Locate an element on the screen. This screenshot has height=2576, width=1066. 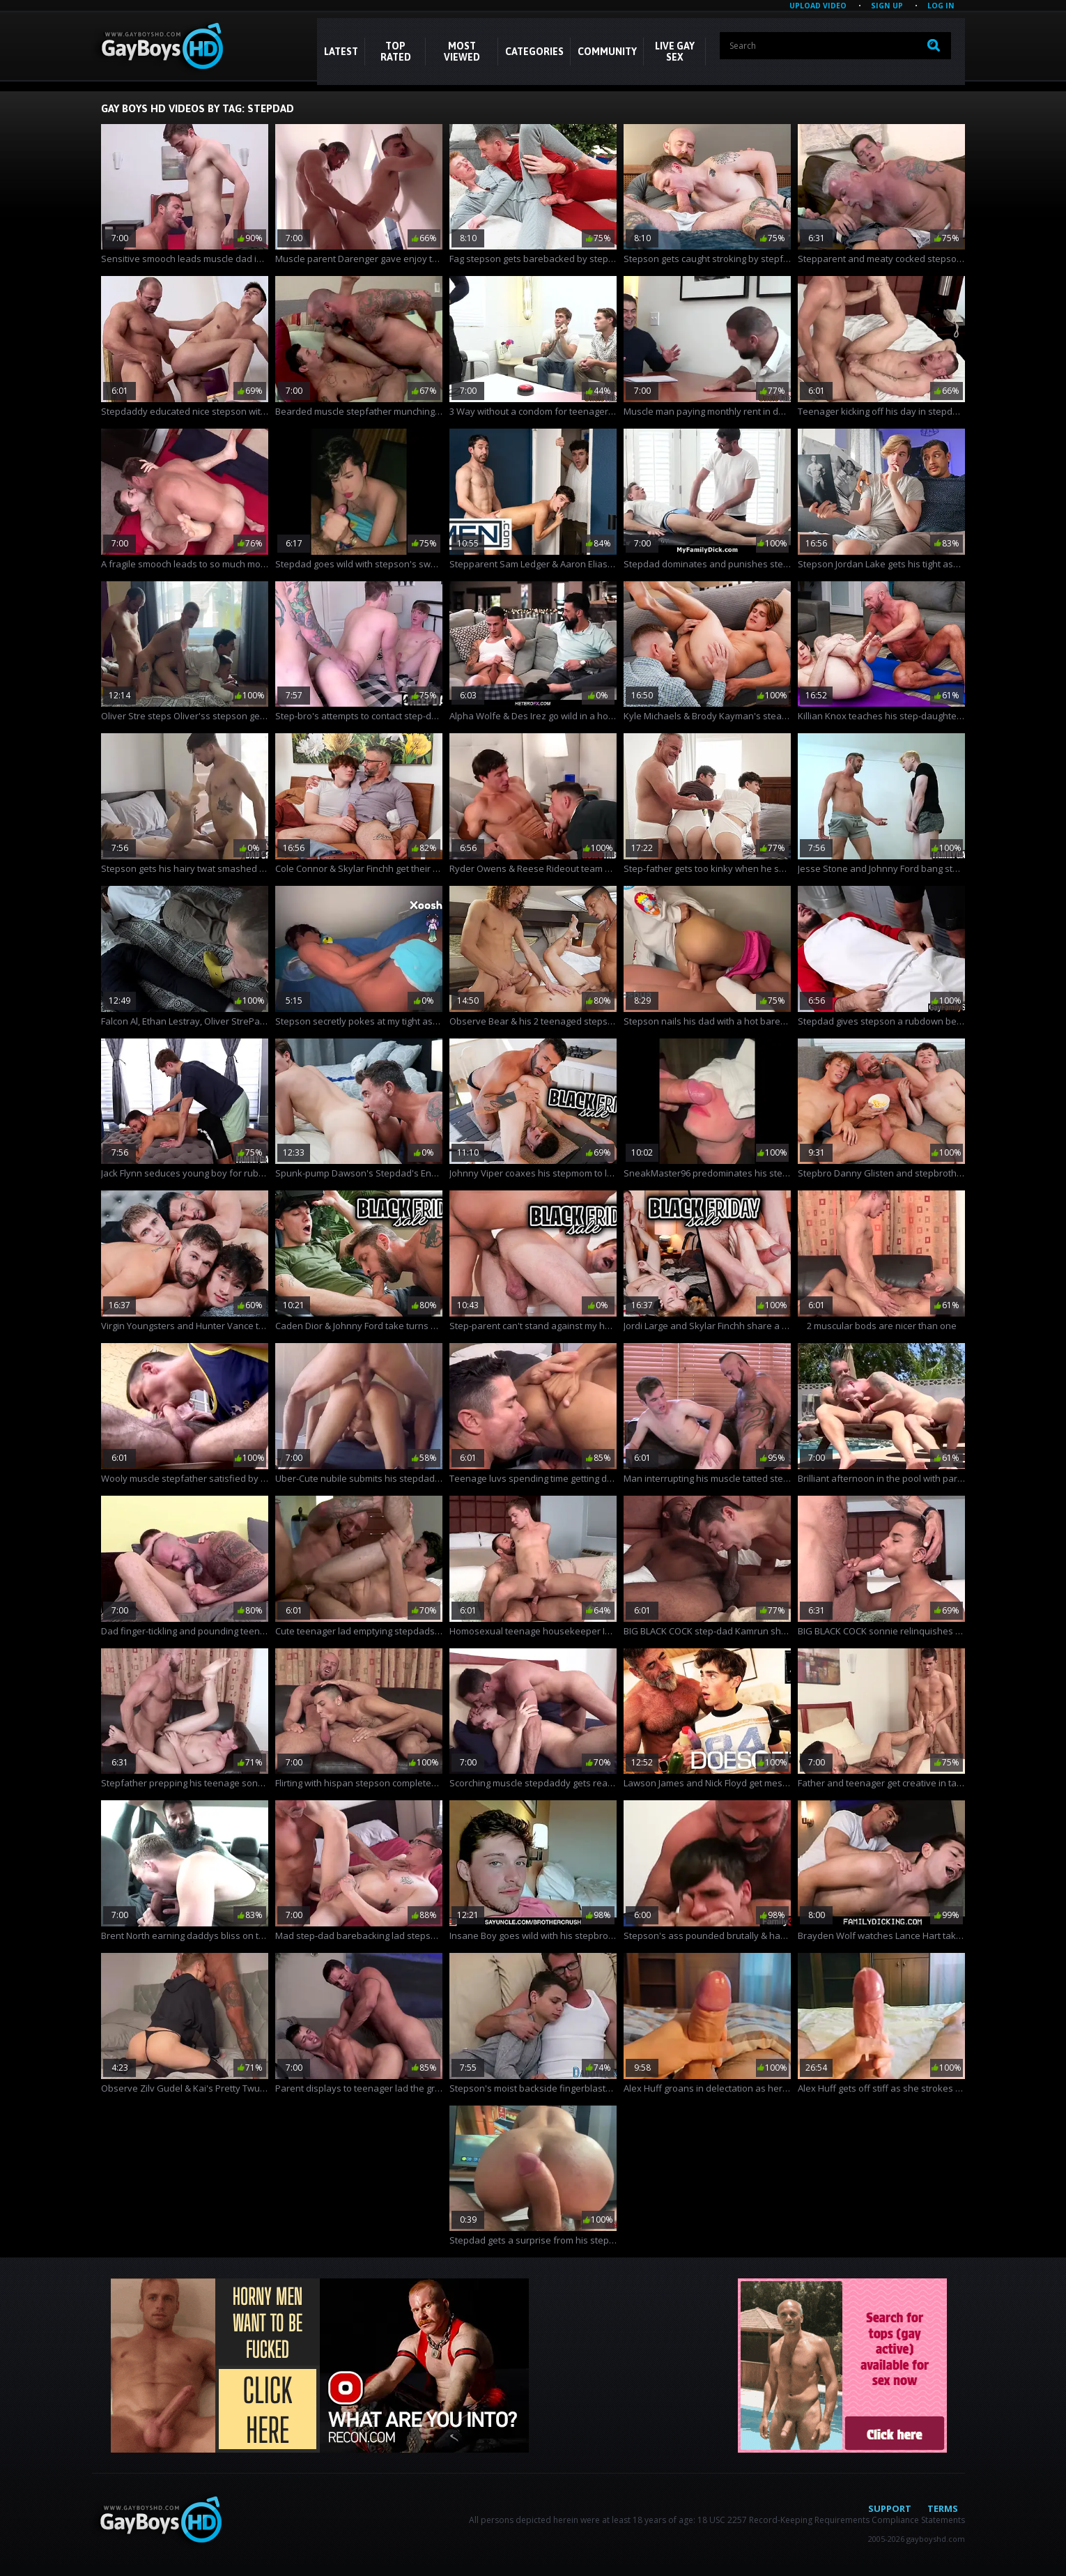
Most Viewed is located at coordinates (462, 51).